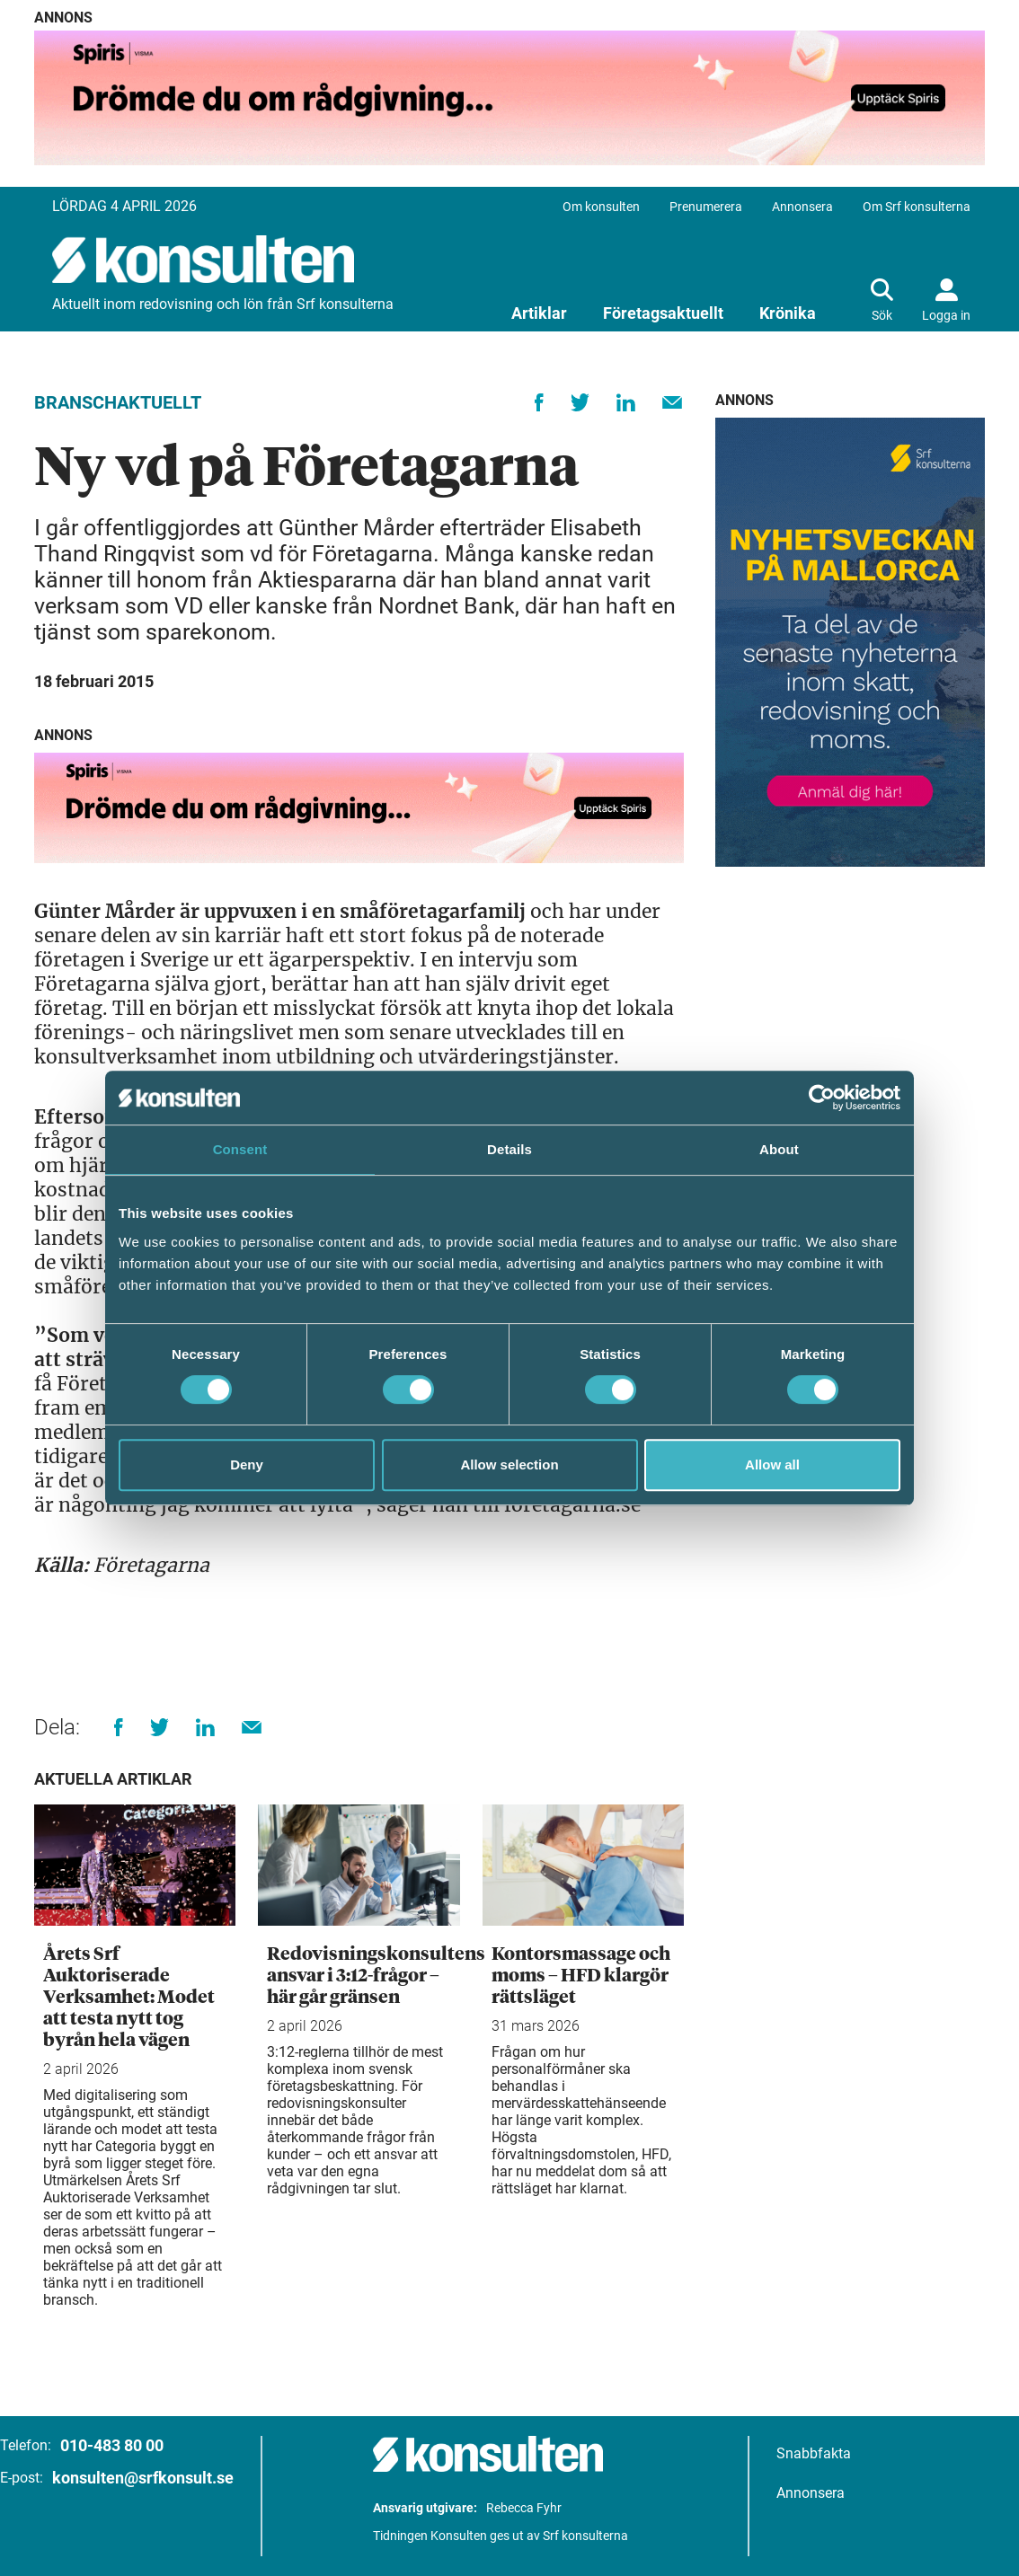 The height and width of the screenshot is (2576, 1019). Describe the element at coordinates (509, 1464) in the screenshot. I see `Allow selection` at that location.